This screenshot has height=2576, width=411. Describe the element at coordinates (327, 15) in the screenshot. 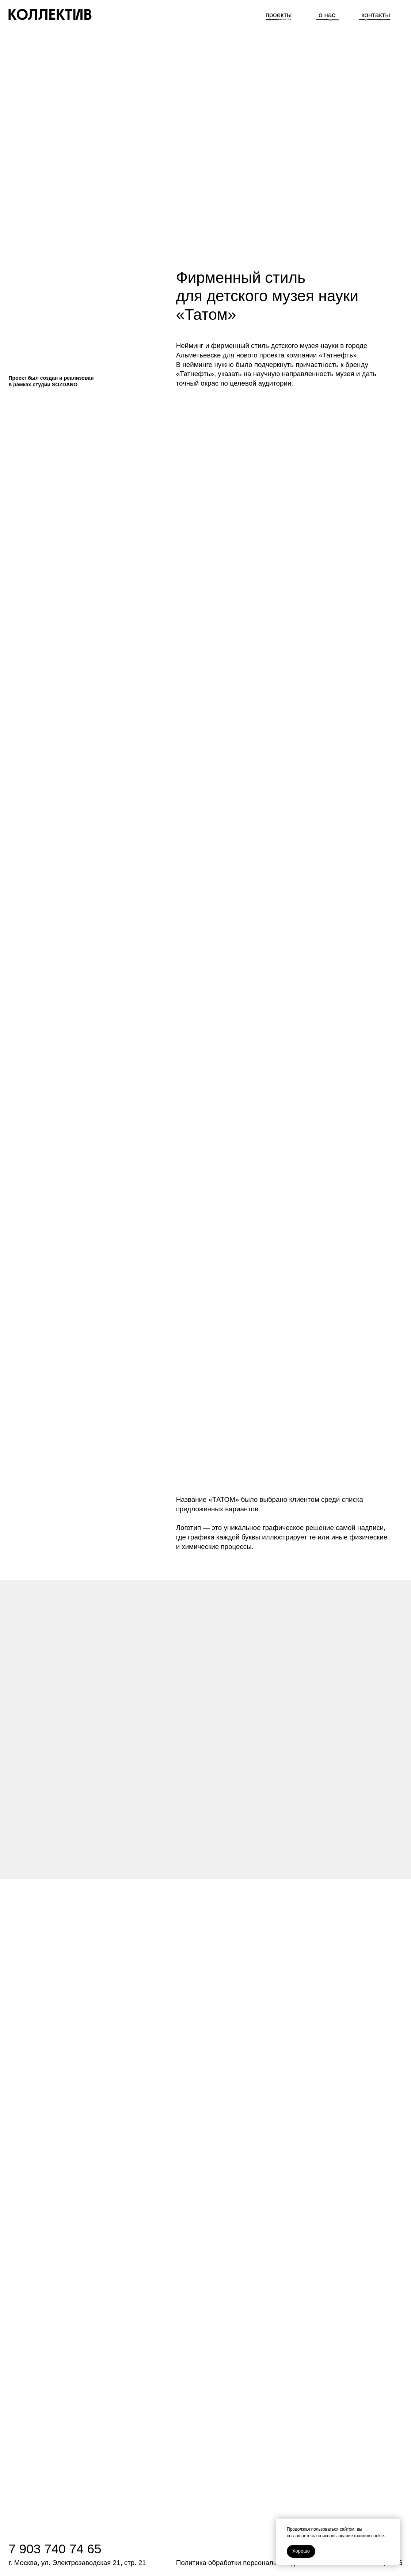

I see `о нас` at that location.